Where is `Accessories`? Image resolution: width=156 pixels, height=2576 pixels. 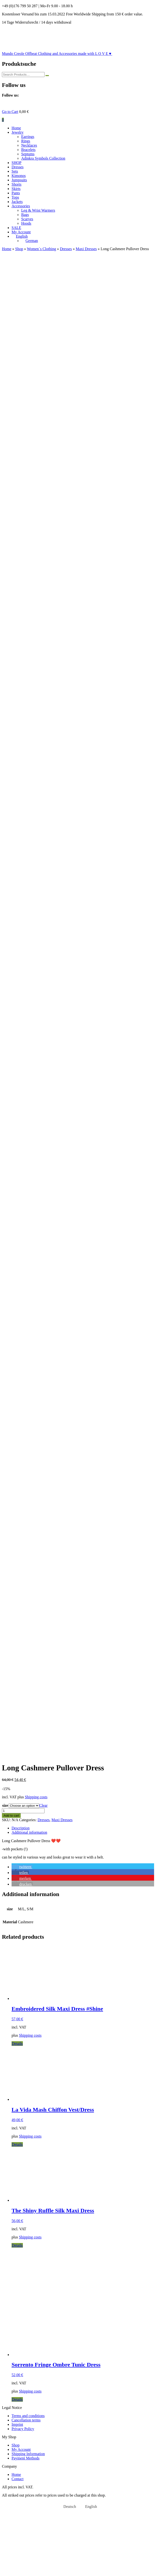 Accessories is located at coordinates (21, 206).